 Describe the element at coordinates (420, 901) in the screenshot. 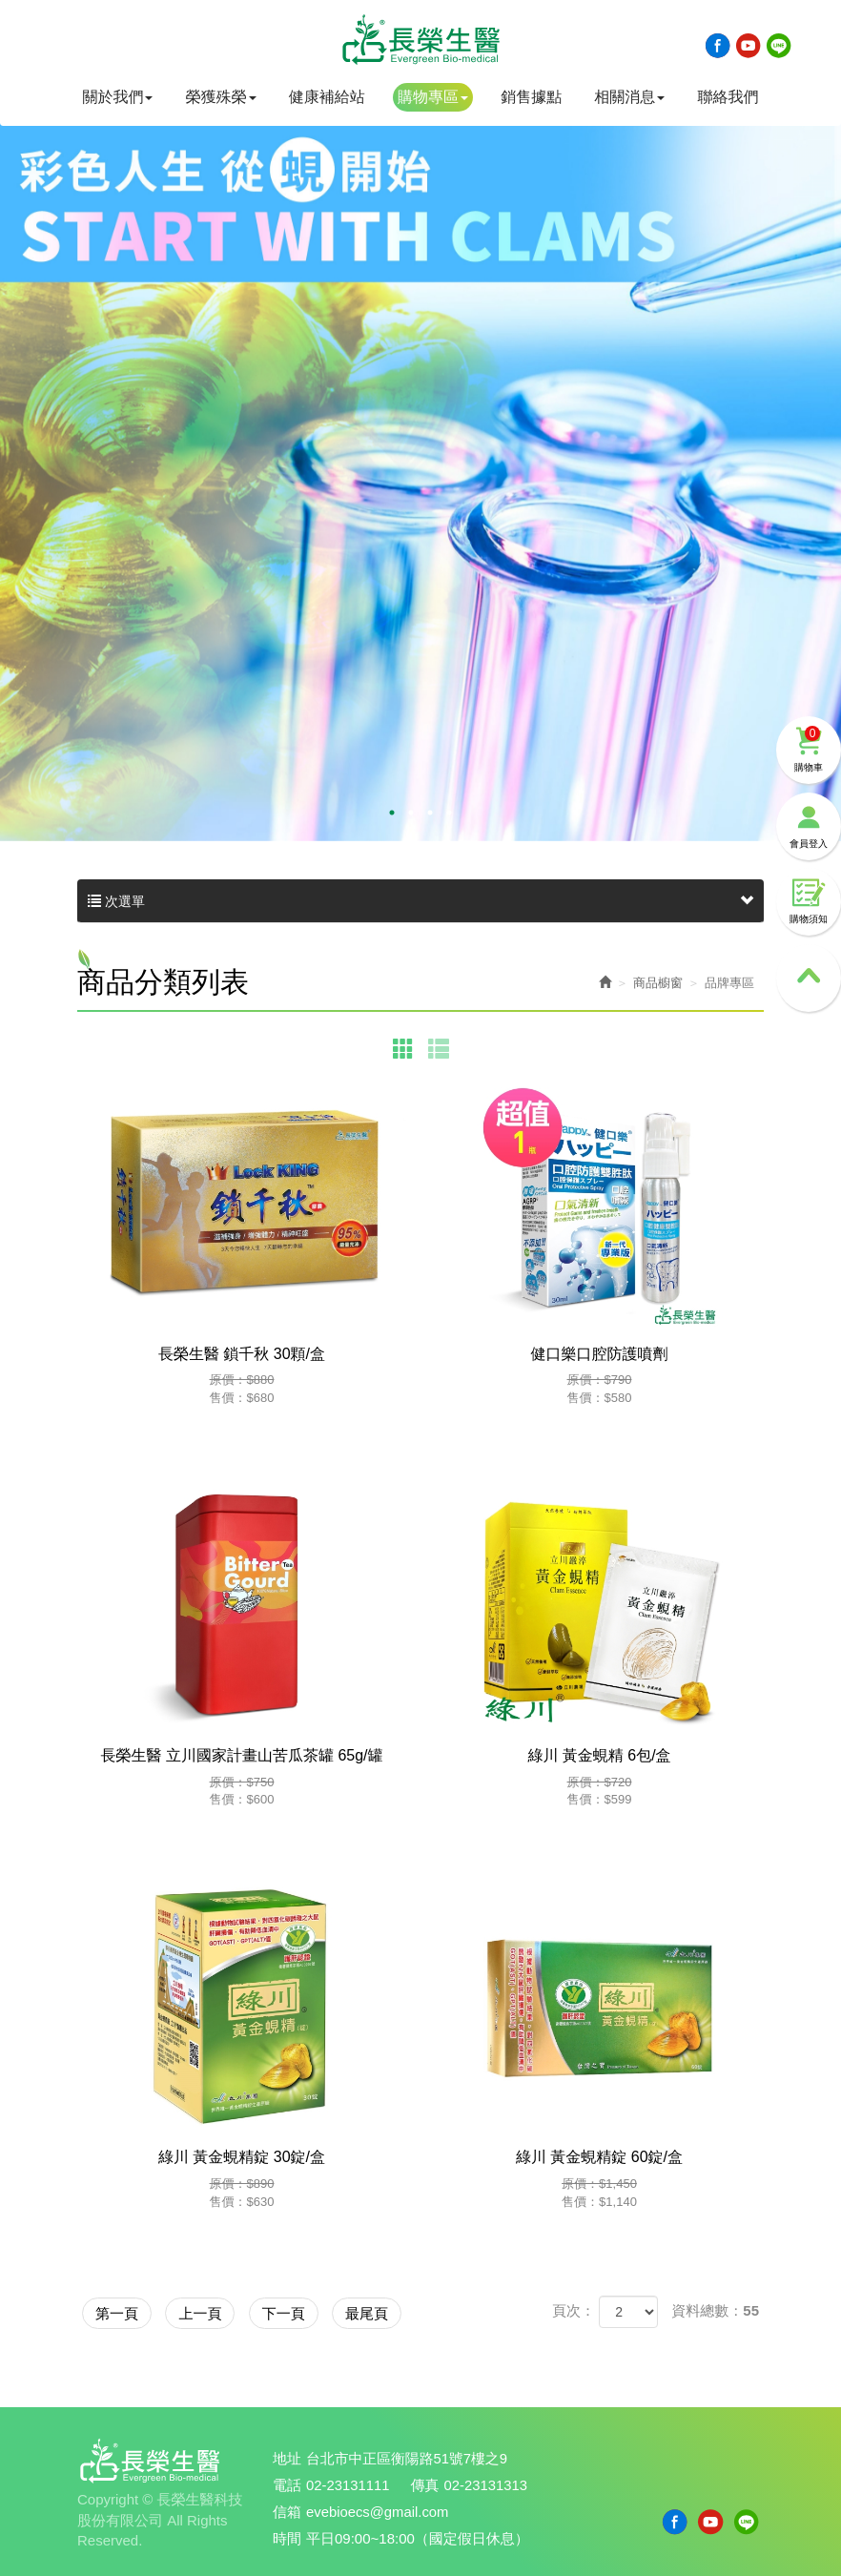

I see `次選單` at that location.